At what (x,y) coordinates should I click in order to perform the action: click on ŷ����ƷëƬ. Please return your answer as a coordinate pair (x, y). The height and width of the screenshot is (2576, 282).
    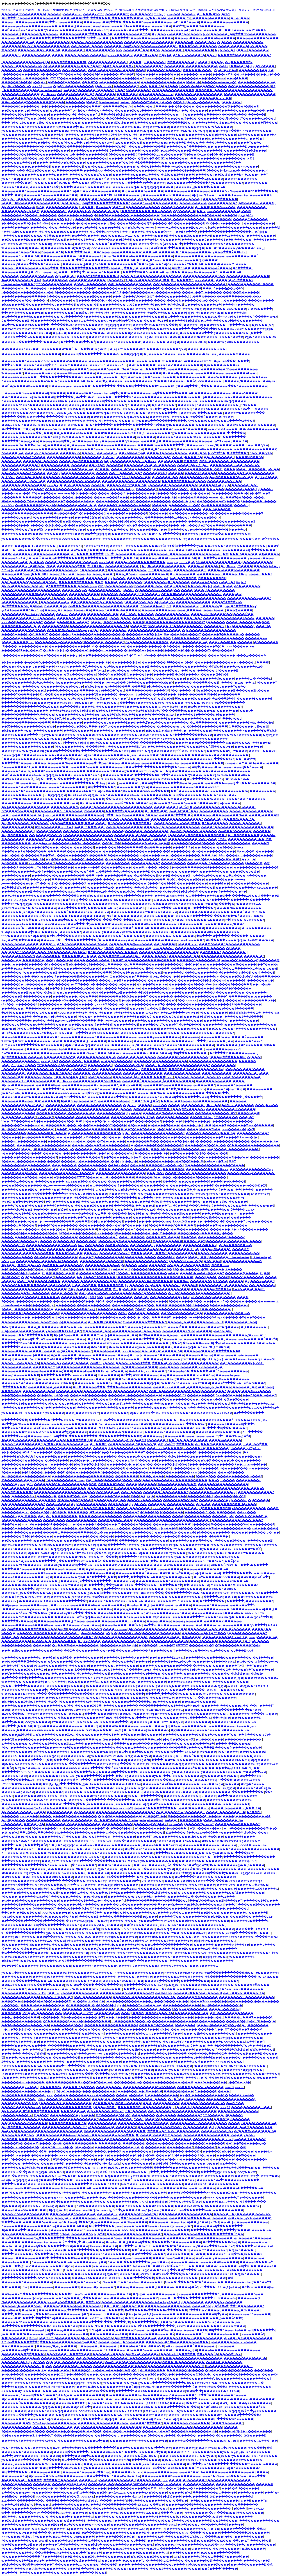
    Looking at the image, I should click on (138, 626).